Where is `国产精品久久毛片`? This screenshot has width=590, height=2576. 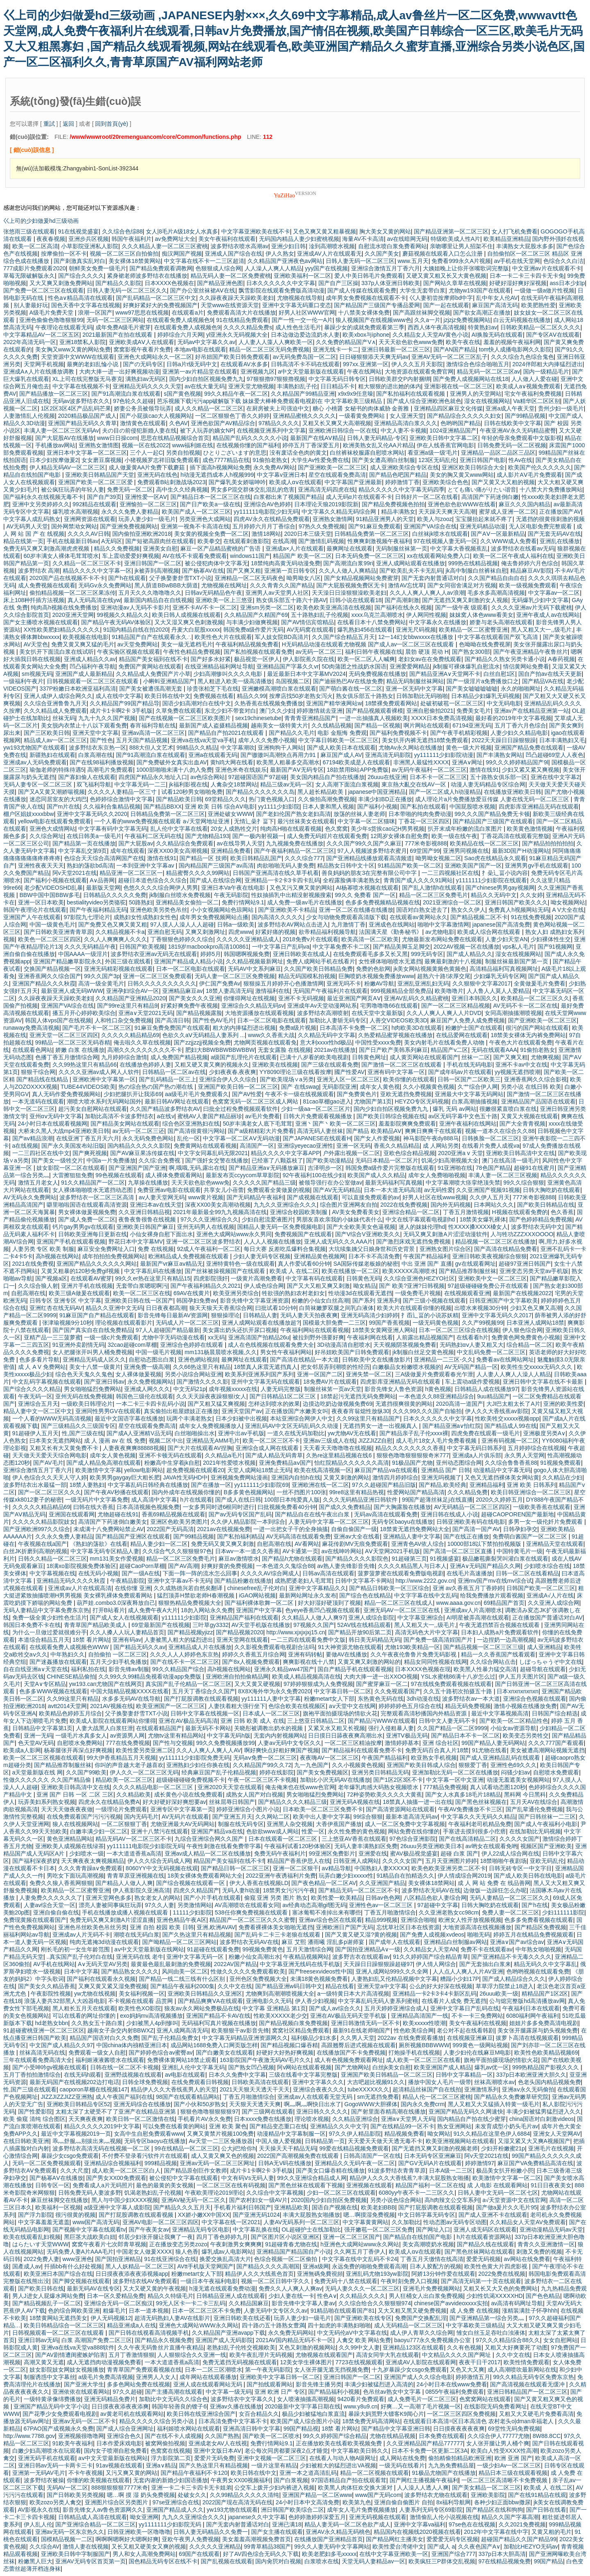
国产精品久久毛片 is located at coordinates (292, 733).